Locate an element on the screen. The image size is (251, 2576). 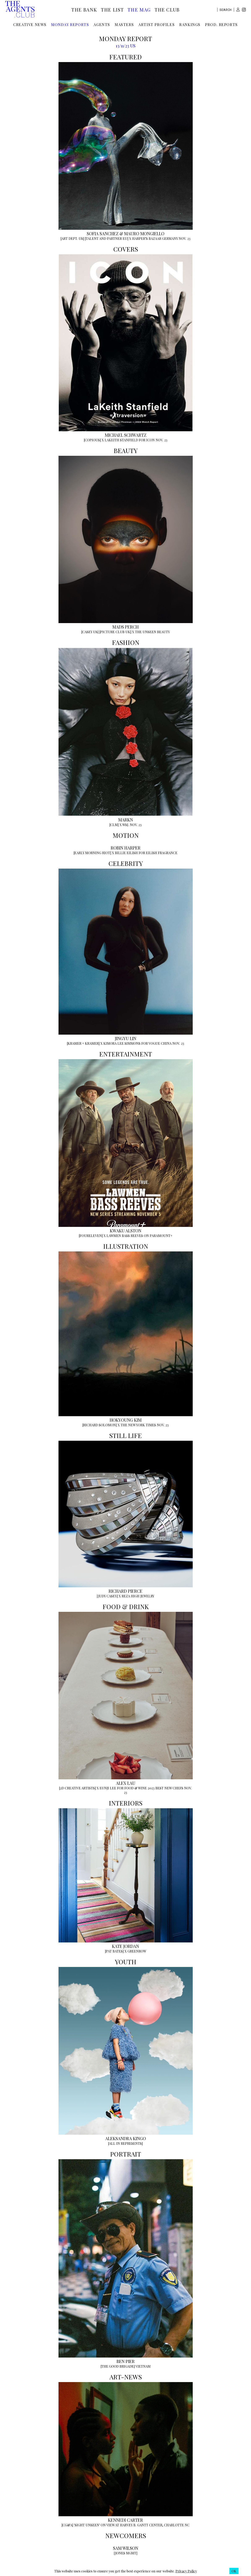
[EARLY MORNING RIOT] is located at coordinates (92, 853).